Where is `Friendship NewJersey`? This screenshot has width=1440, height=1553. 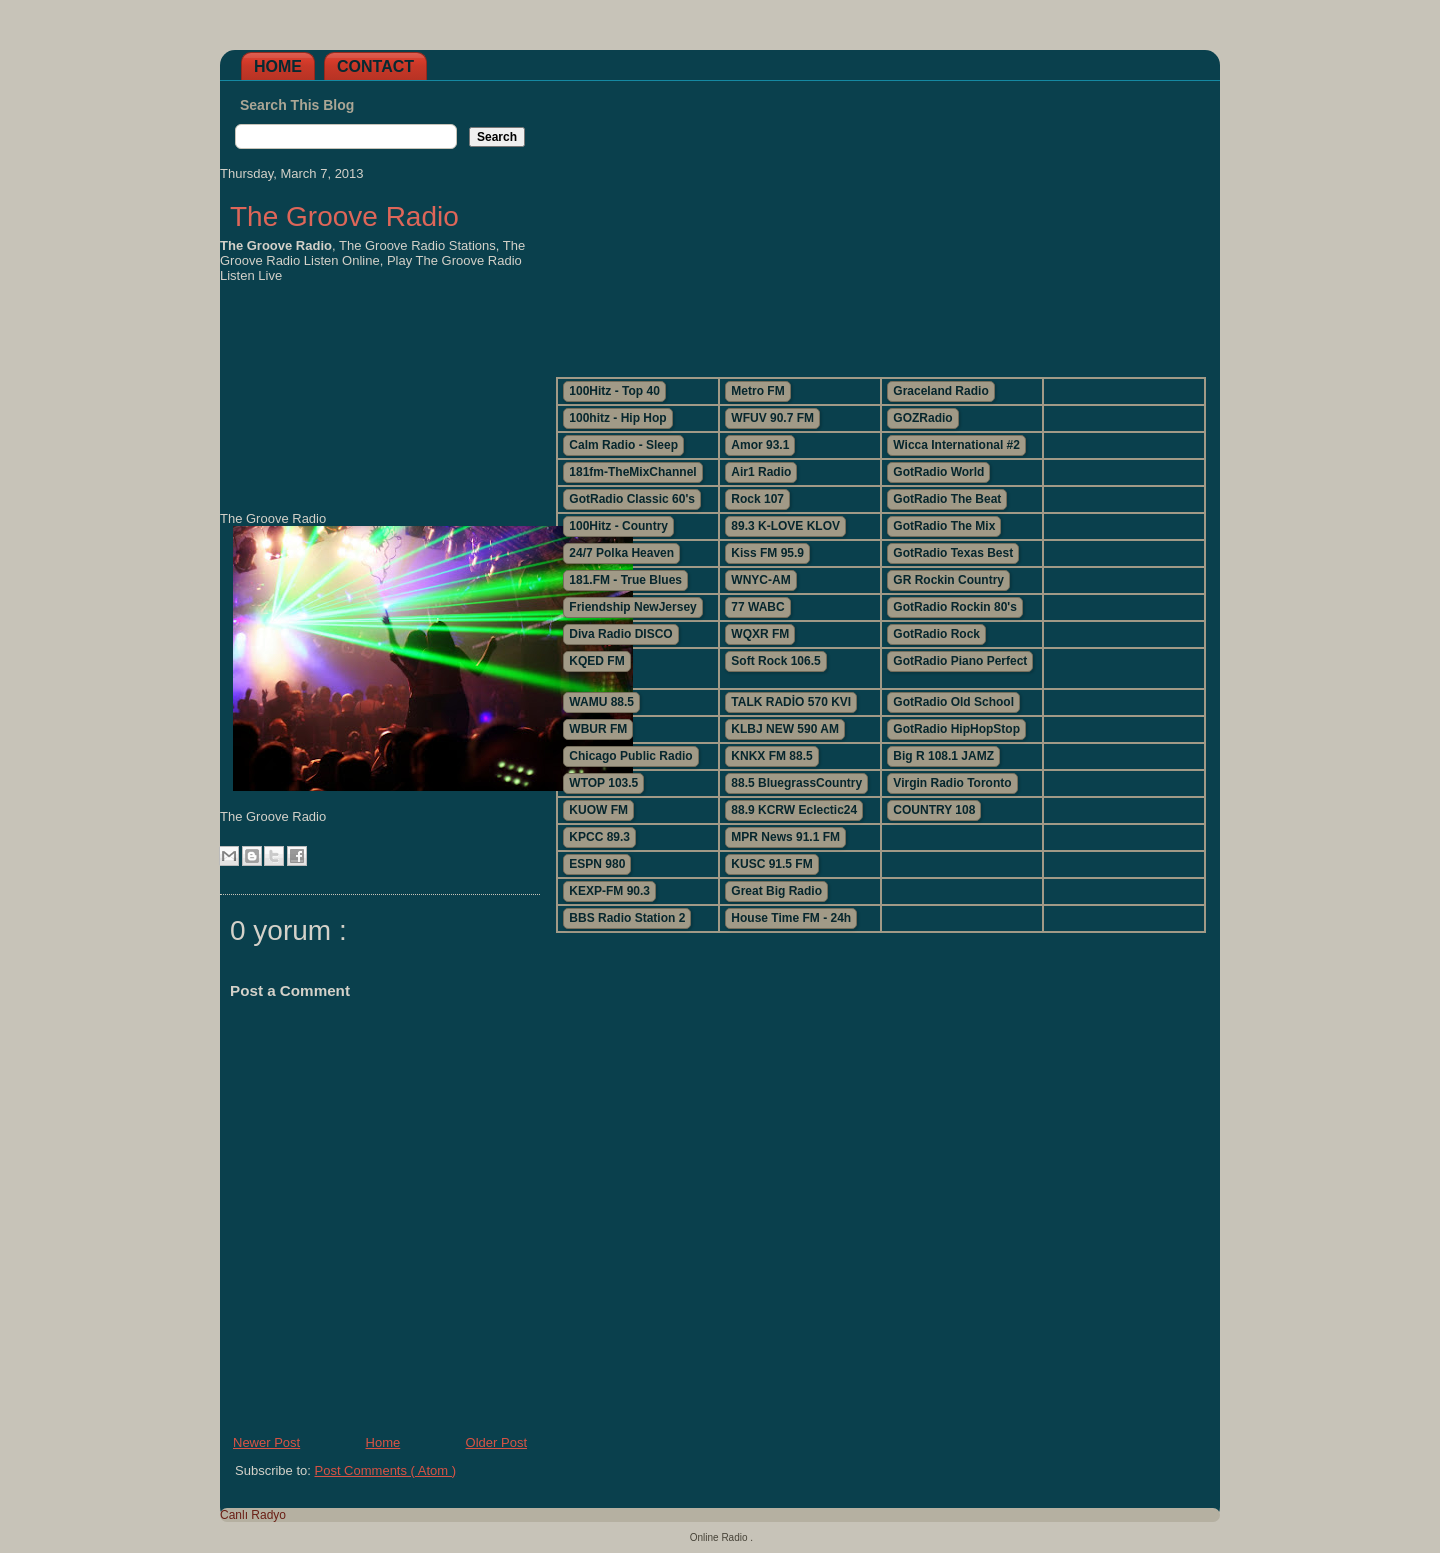 Friendship NewJersey is located at coordinates (632, 607).